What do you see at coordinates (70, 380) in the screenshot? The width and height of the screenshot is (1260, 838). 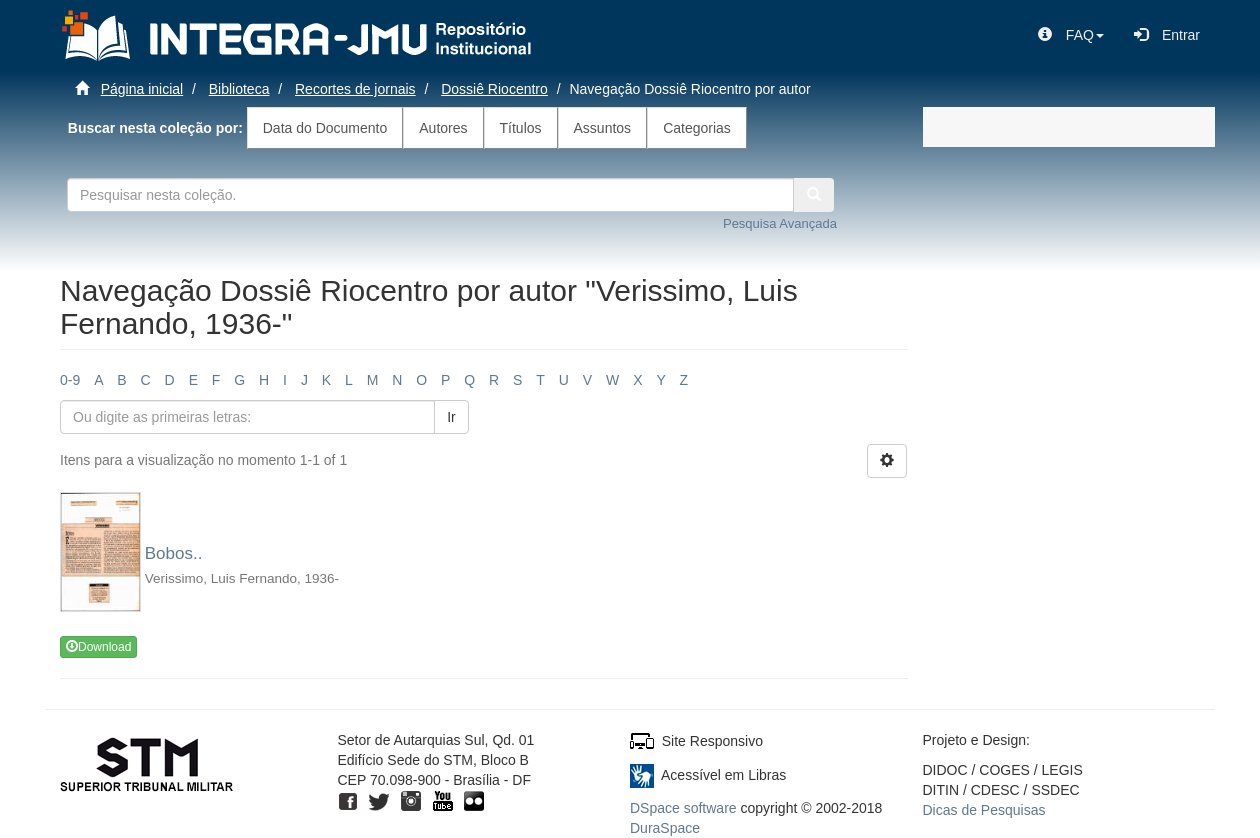 I see `0-9` at bounding box center [70, 380].